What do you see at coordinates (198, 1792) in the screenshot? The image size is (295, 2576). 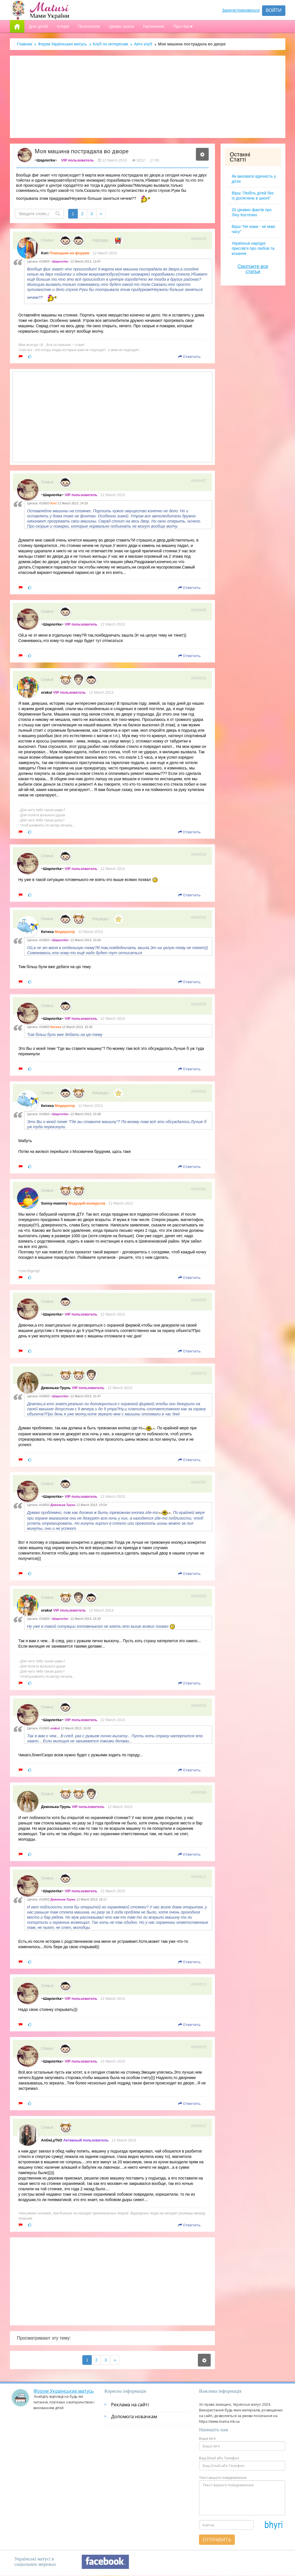 I see `#649598` at bounding box center [198, 1792].